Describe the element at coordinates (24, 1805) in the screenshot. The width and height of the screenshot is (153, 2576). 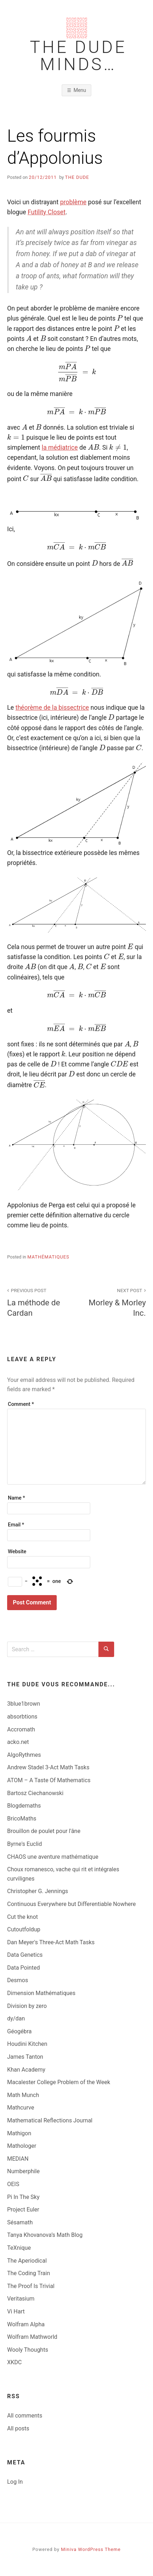
I see `Blogdemaths` at that location.